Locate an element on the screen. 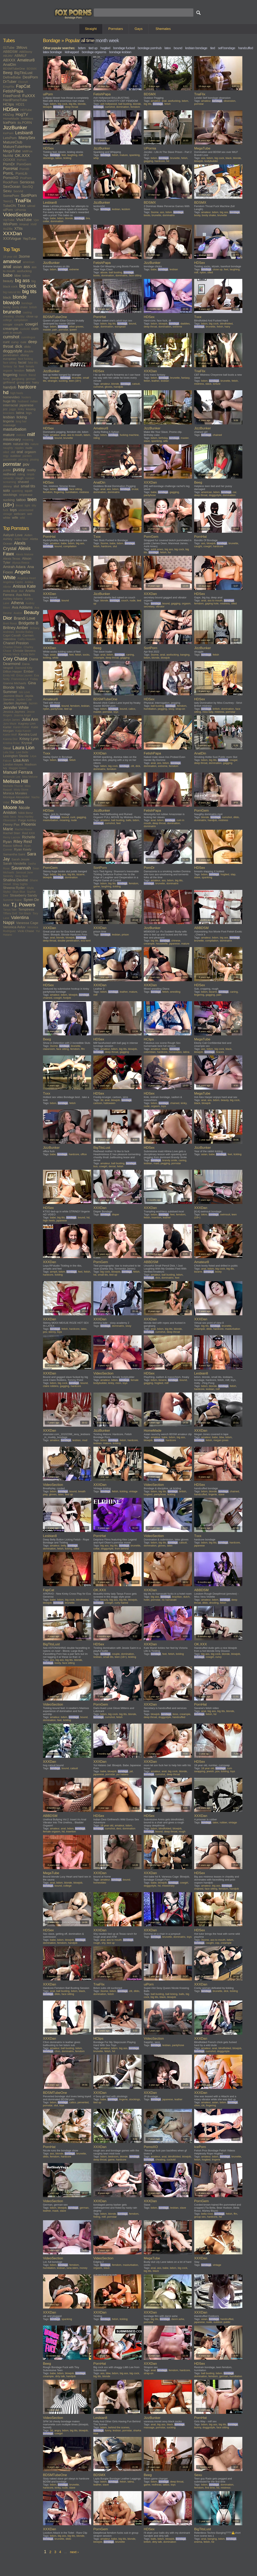  passionate is located at coordinates (10, 459).